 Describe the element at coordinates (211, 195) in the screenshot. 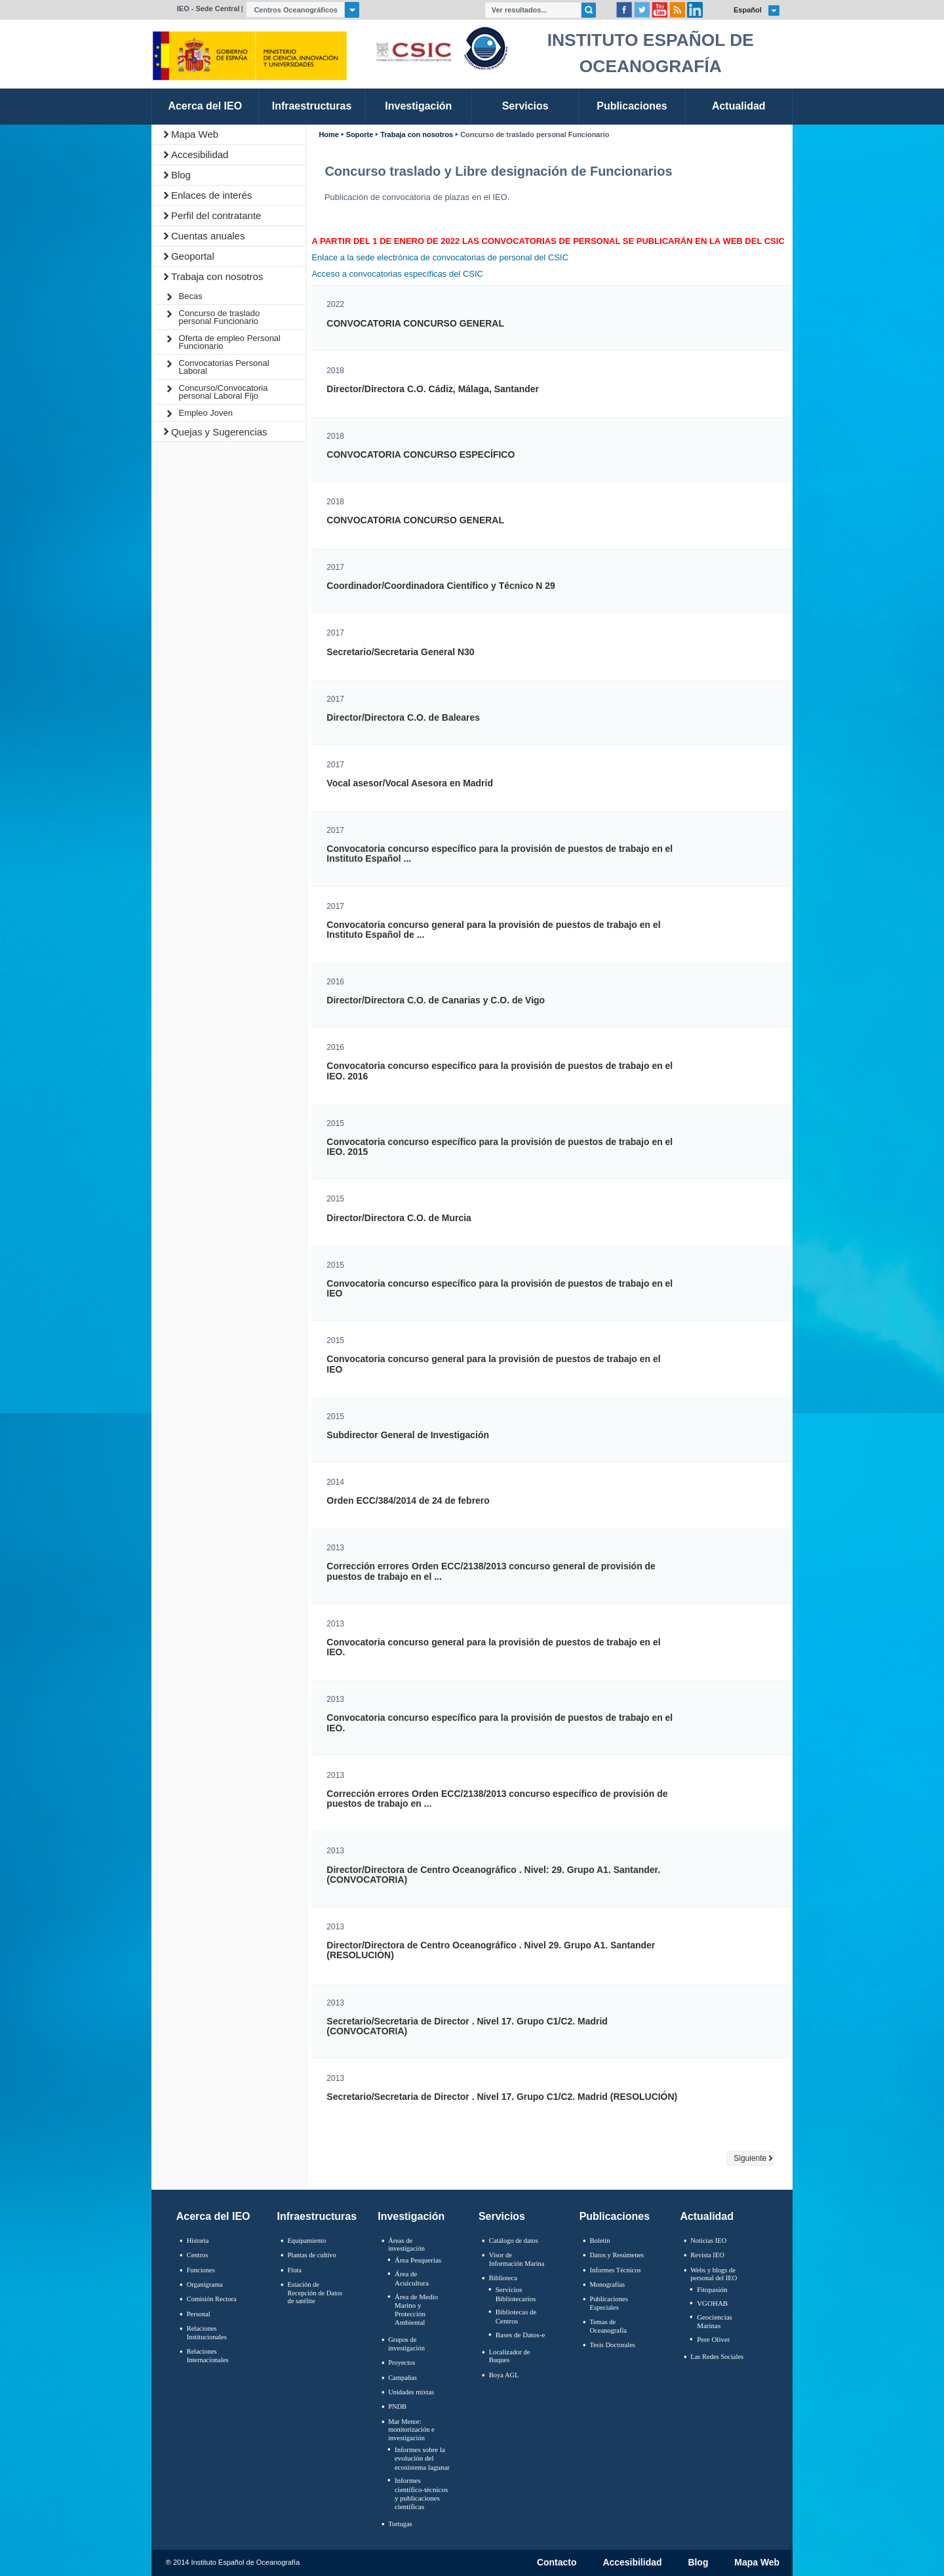

I see `Enlaces de interés` at that location.